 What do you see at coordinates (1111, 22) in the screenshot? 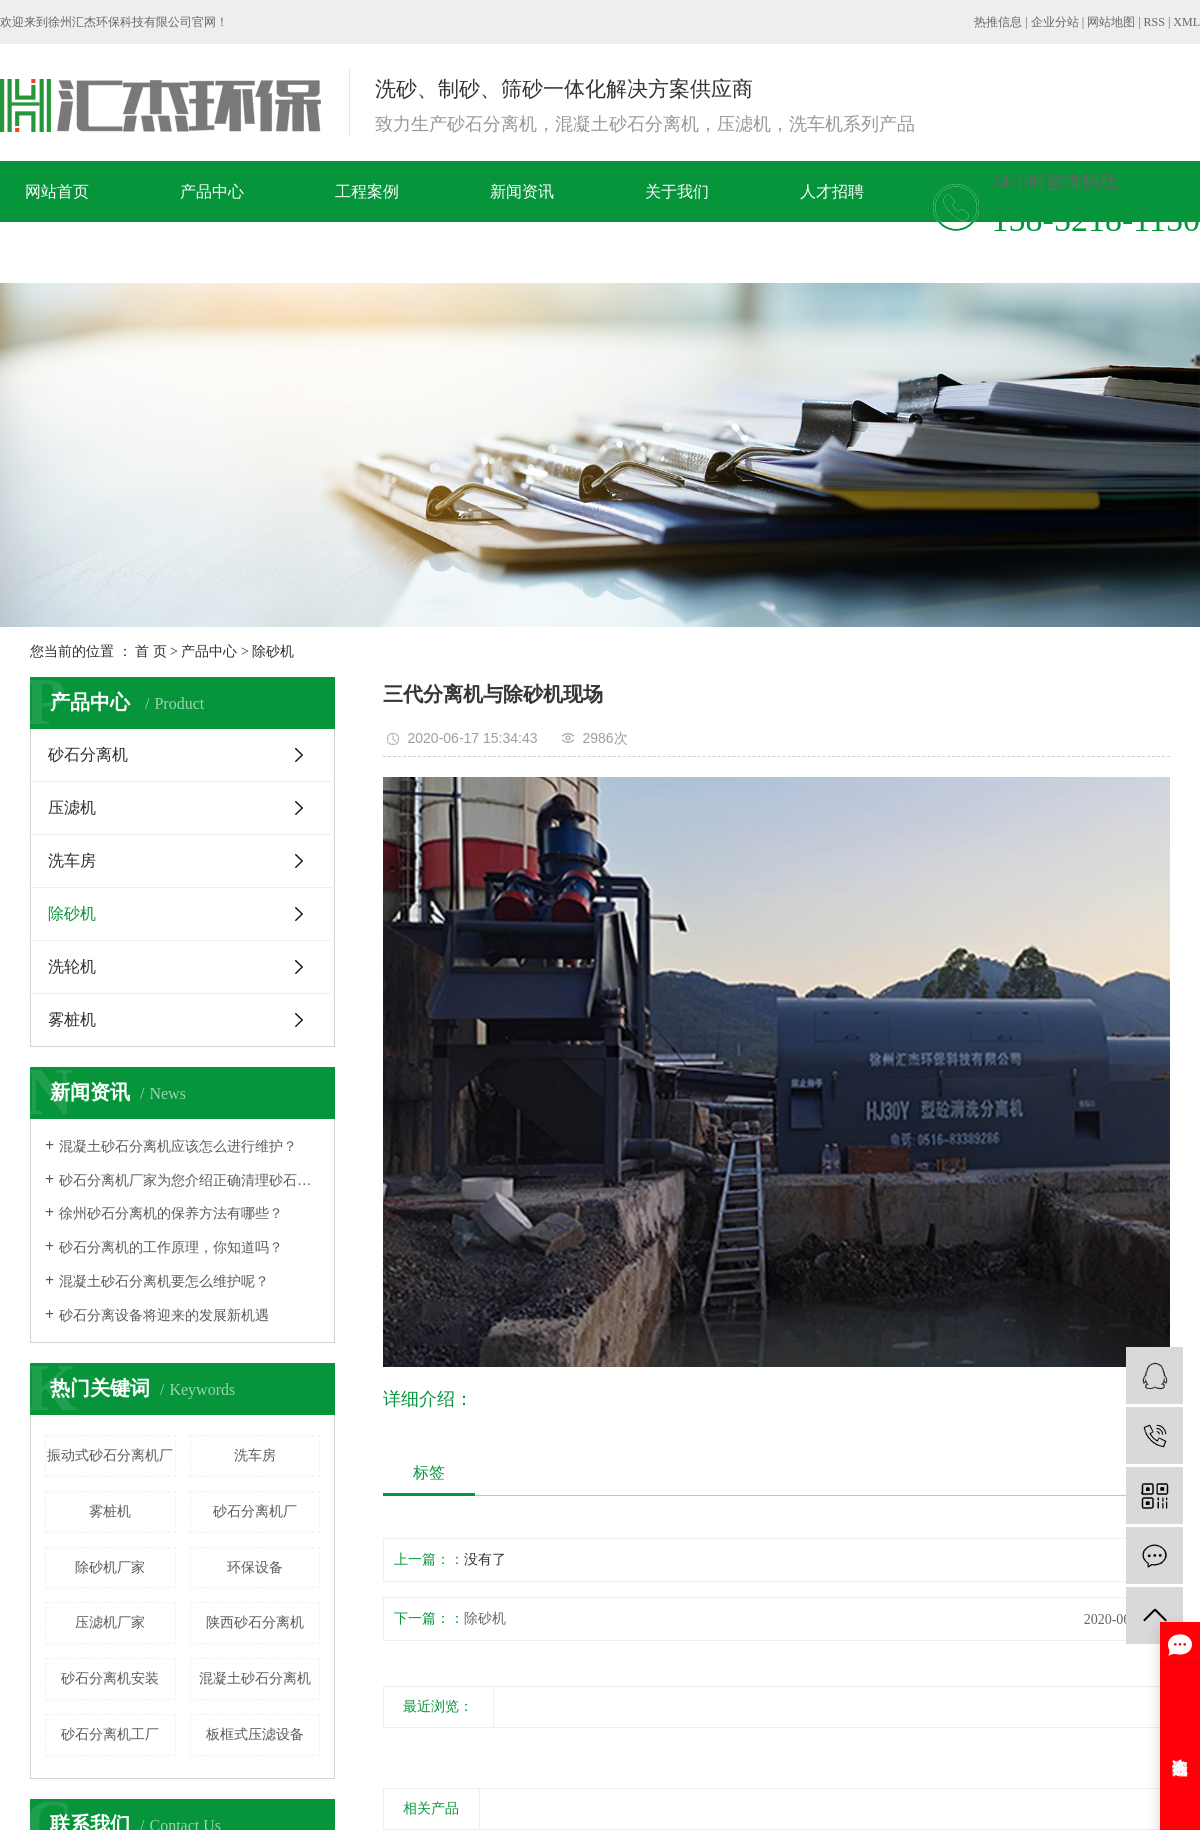
I see `网站地图` at bounding box center [1111, 22].